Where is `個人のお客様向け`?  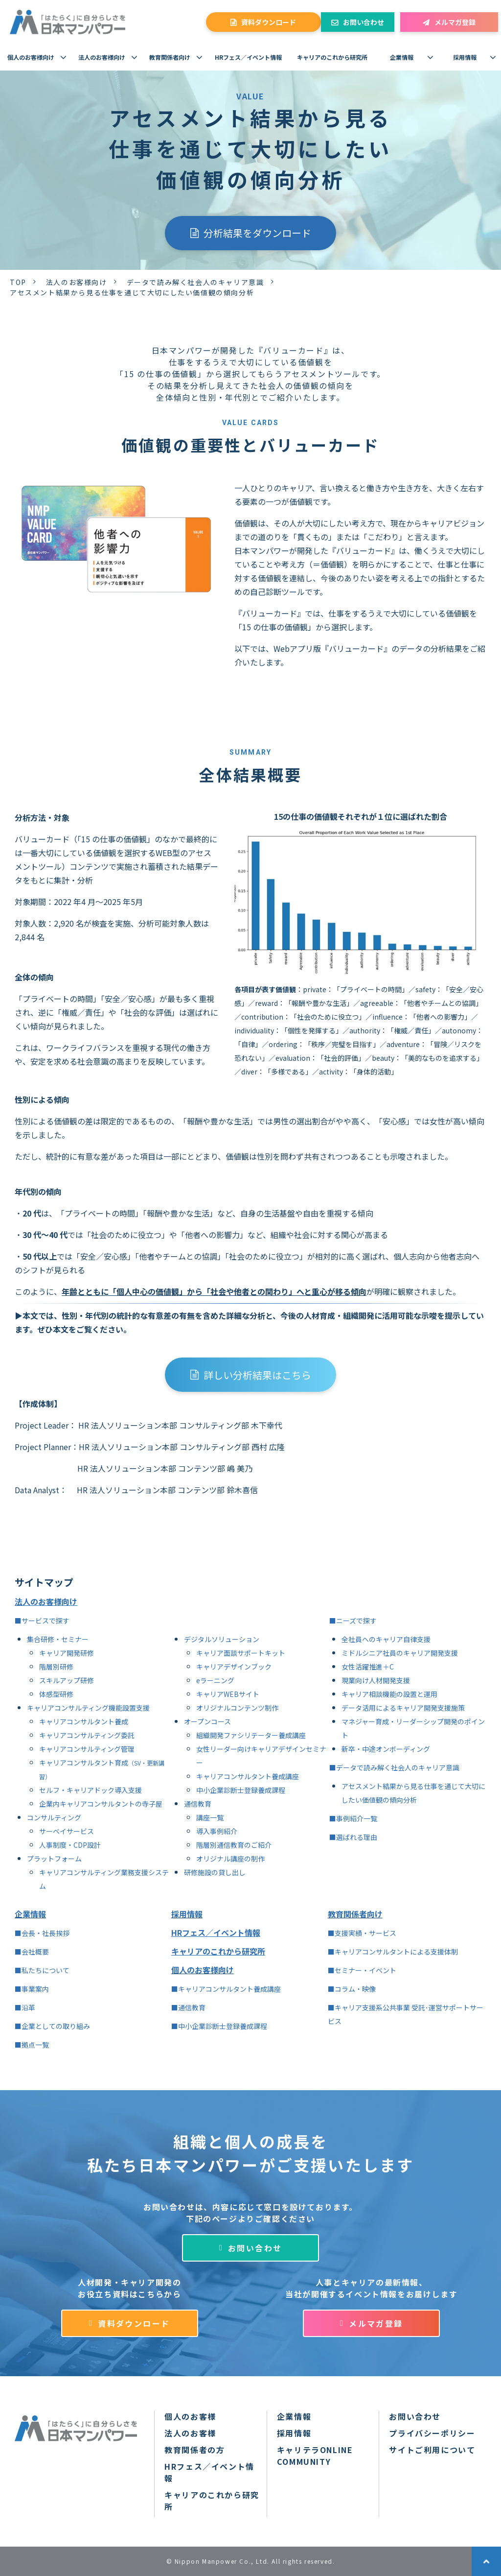
個人のお客様向け is located at coordinates (30, 57).